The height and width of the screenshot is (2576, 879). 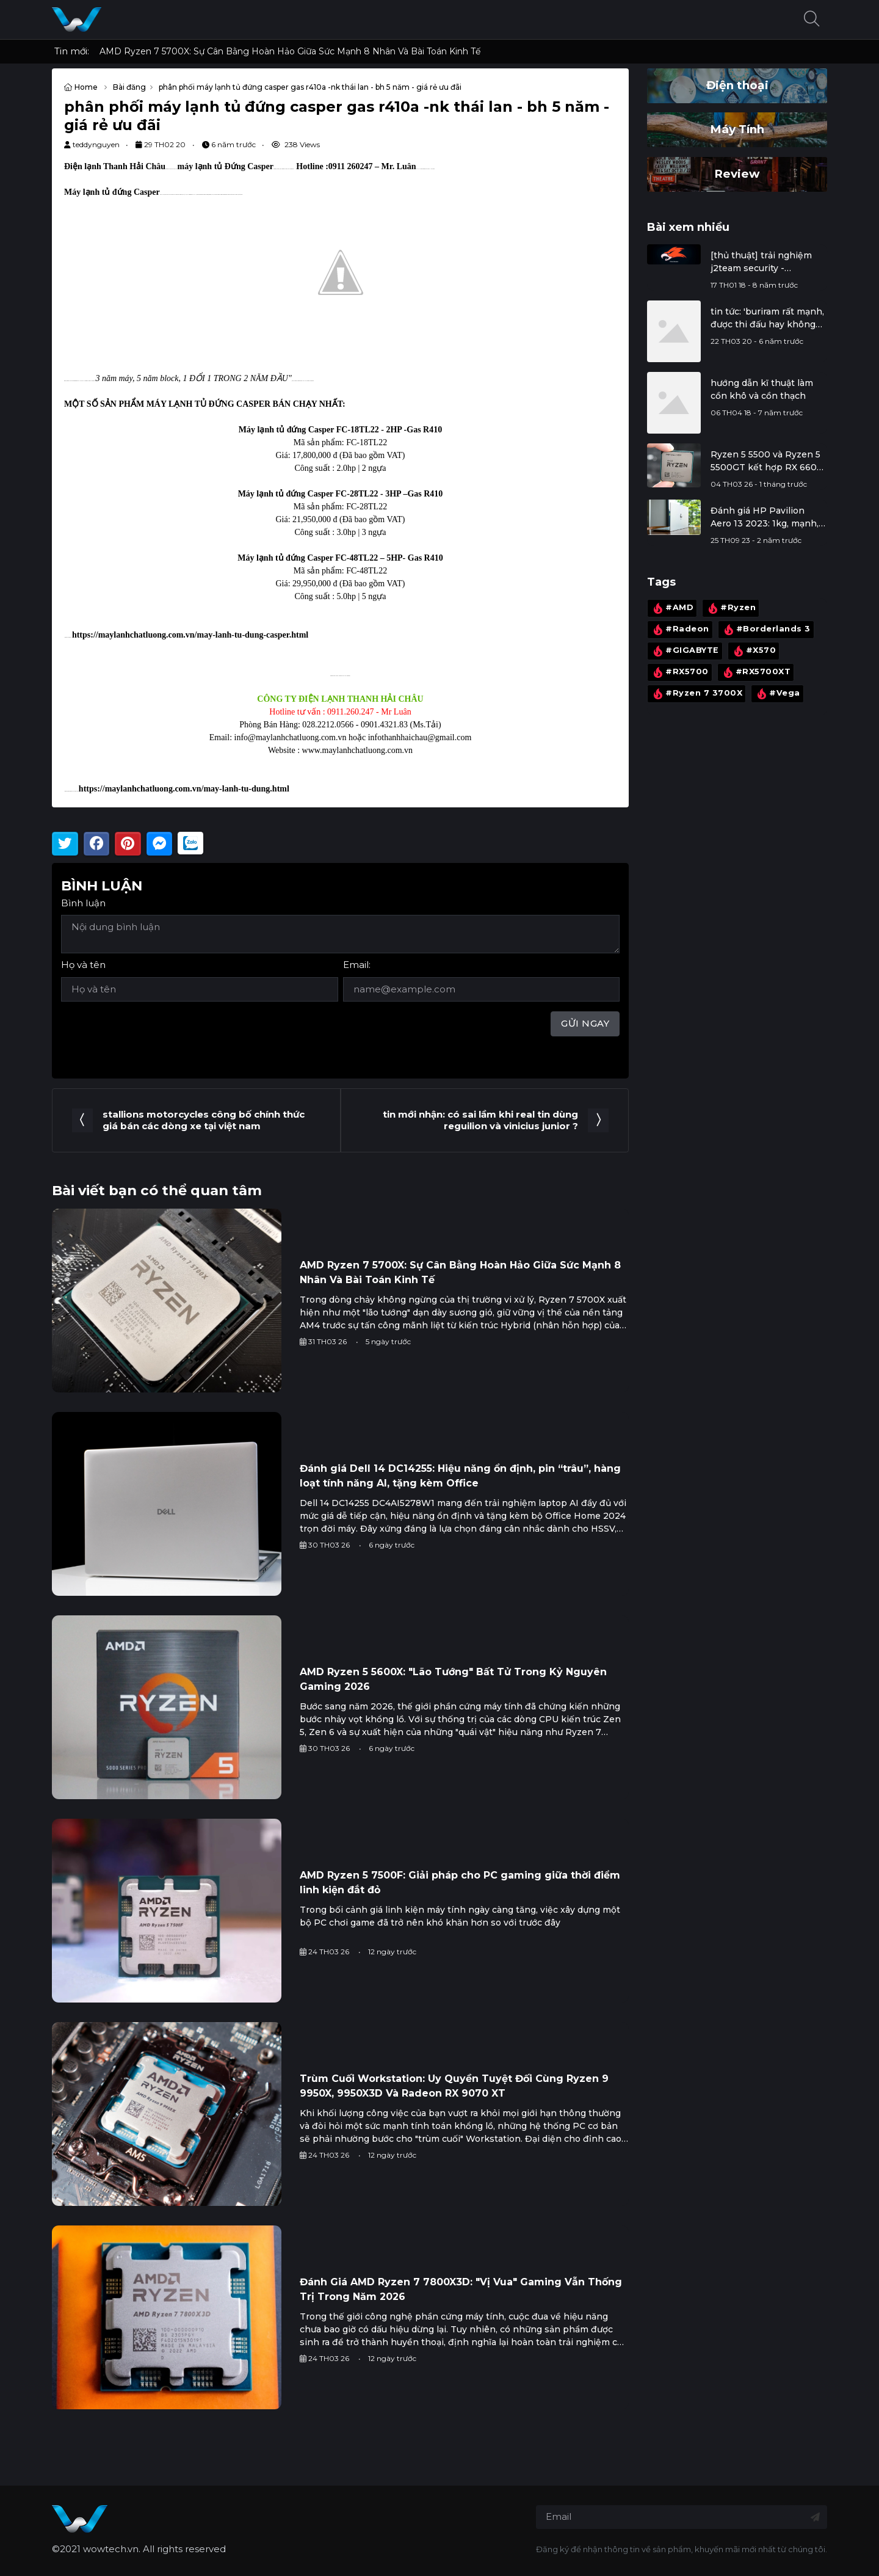 I want to click on infothanhhaichau@gmail.com, so click(x=420, y=737).